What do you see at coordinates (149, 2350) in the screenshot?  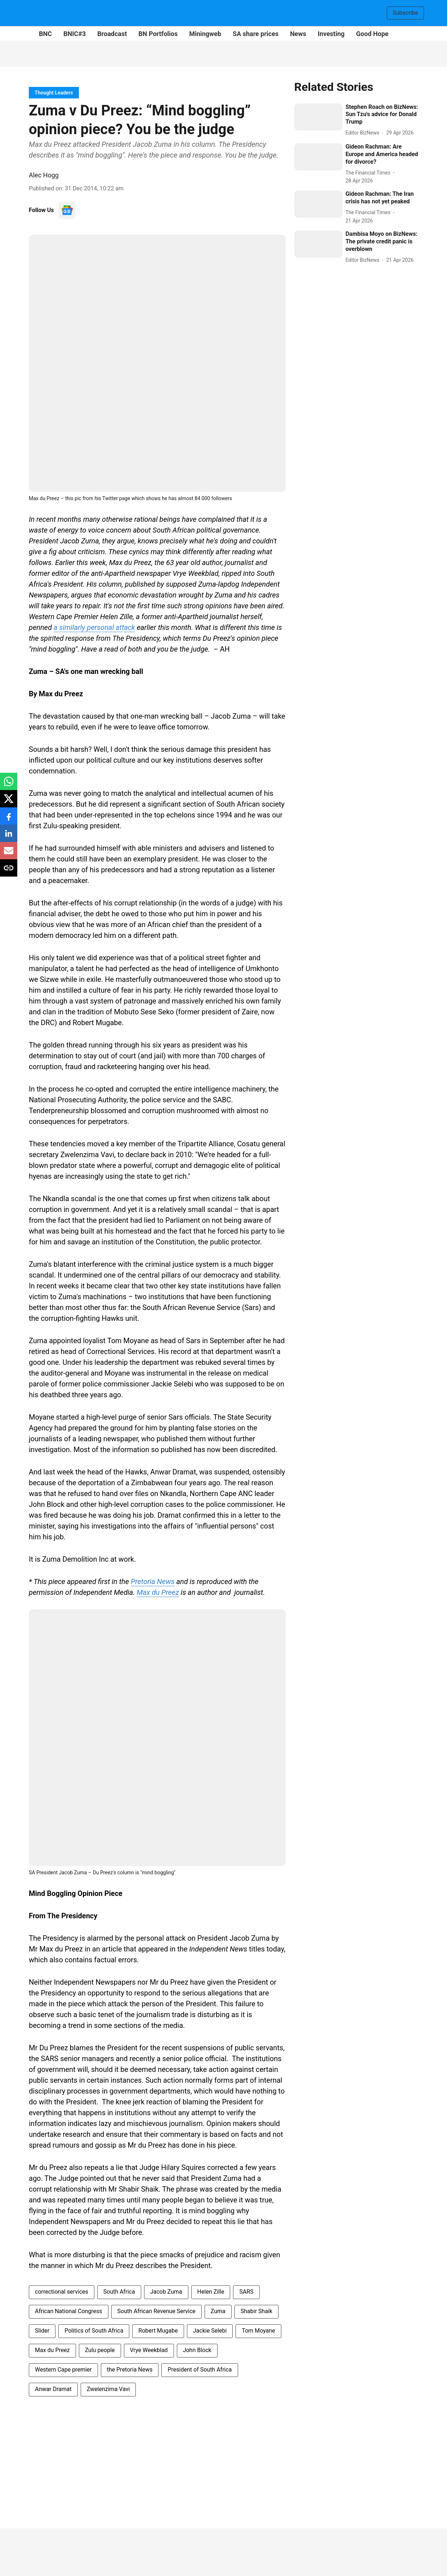 I see `Vrye Weekblad [story-tag-name]` at bounding box center [149, 2350].